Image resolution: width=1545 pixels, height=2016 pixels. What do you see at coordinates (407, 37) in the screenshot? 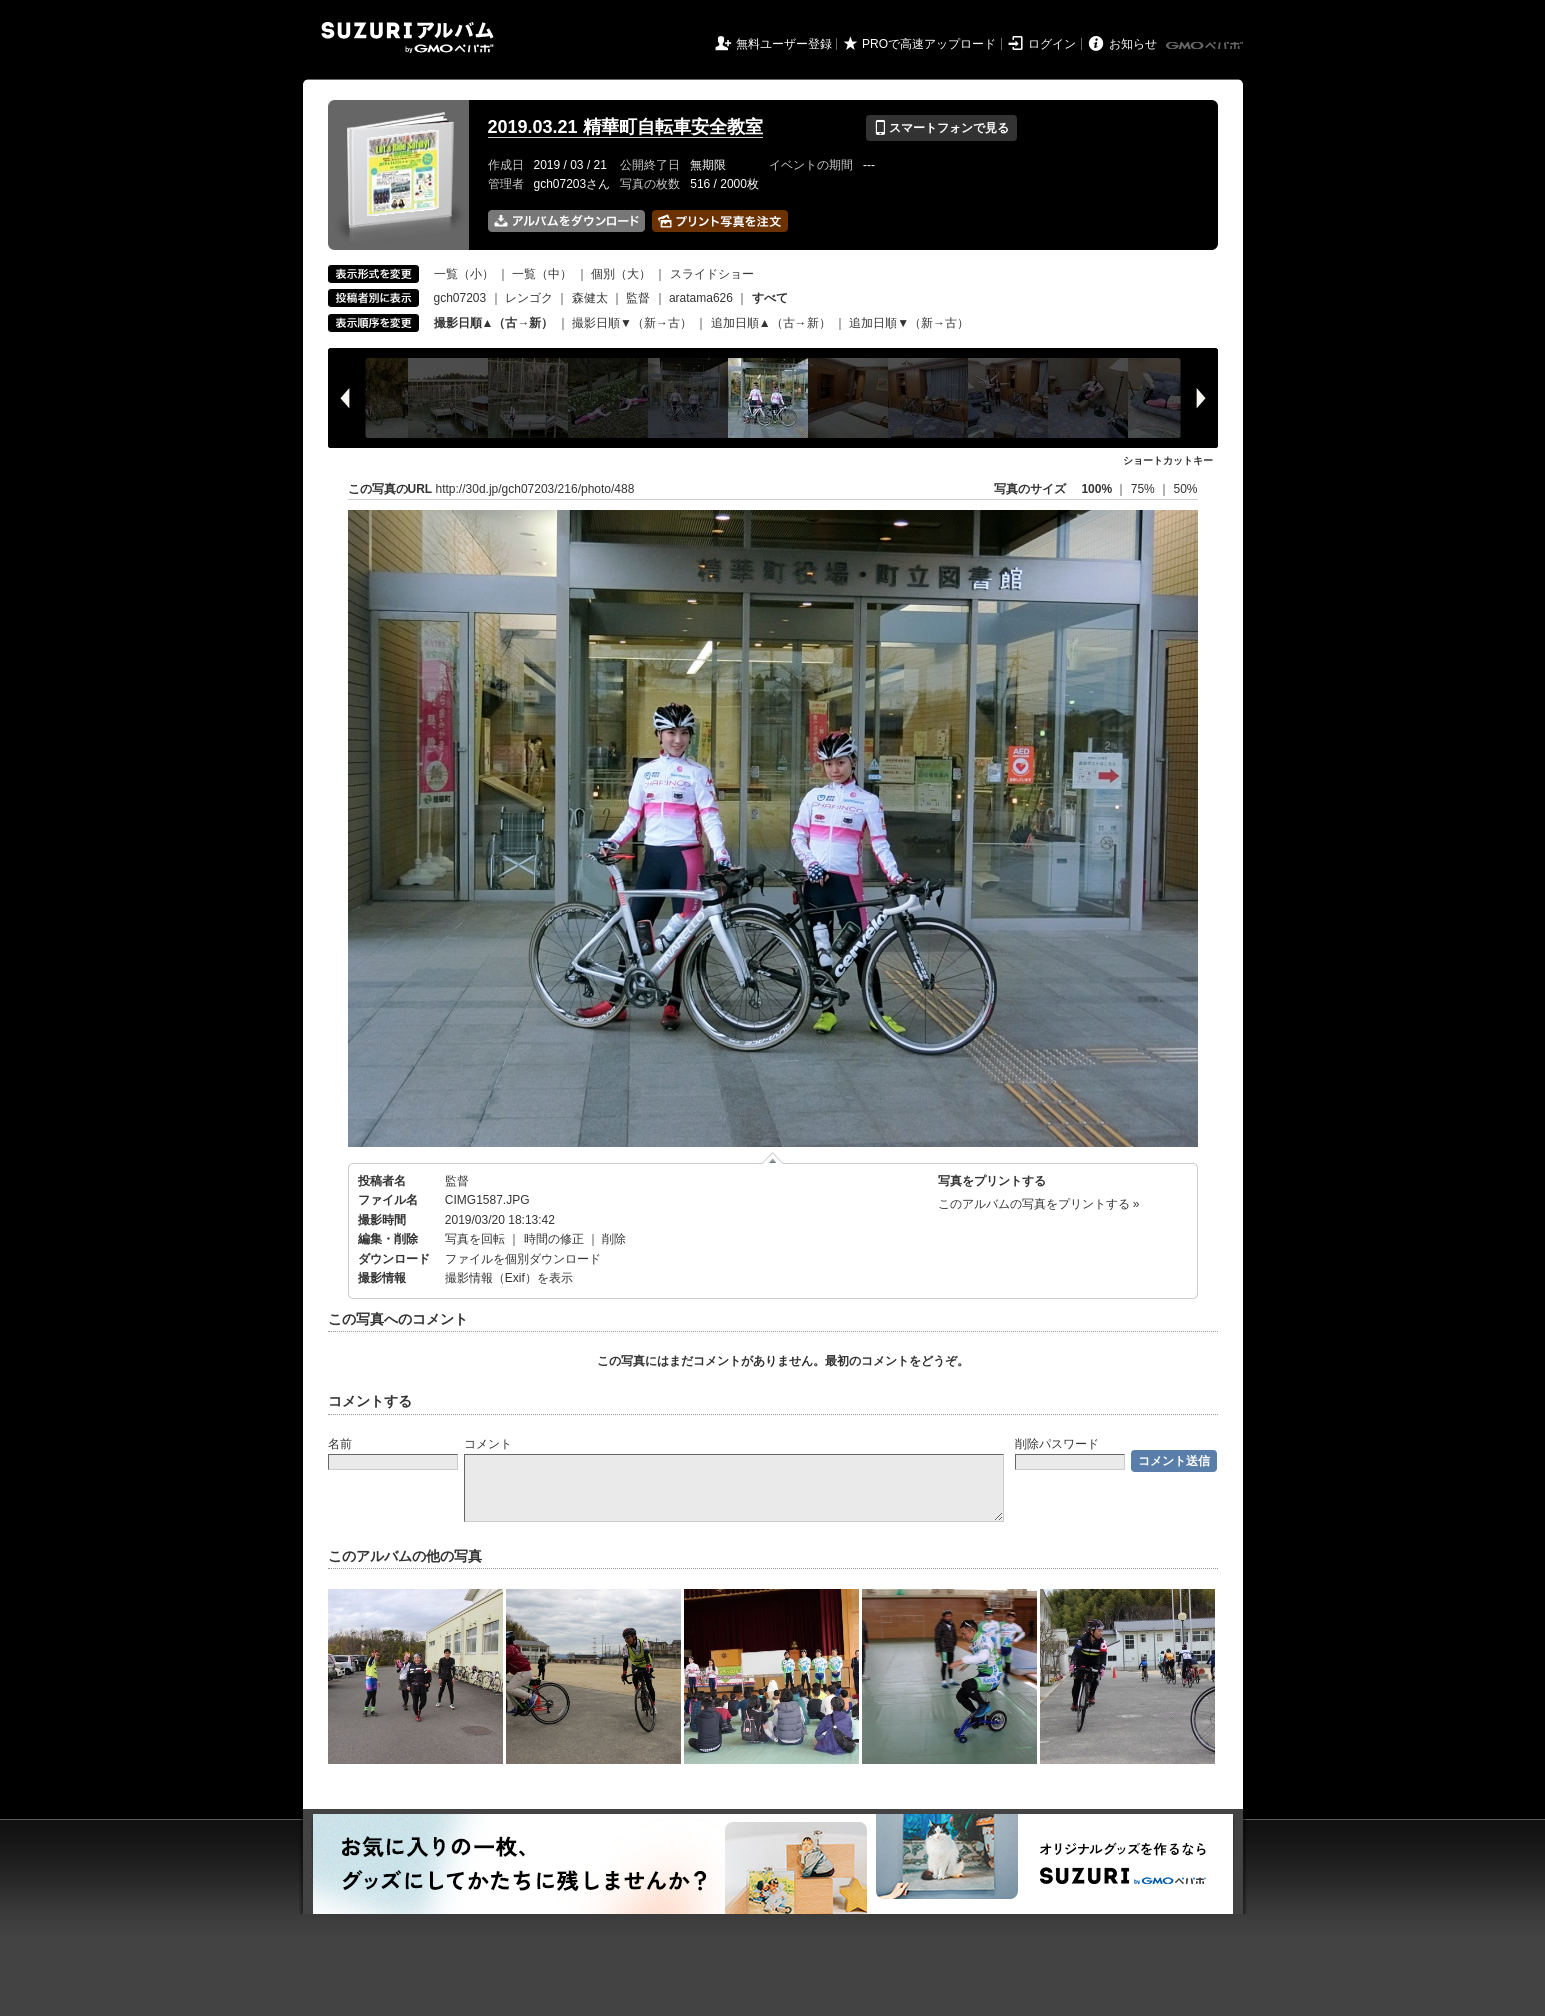
I see `SUZURIアルバム` at bounding box center [407, 37].